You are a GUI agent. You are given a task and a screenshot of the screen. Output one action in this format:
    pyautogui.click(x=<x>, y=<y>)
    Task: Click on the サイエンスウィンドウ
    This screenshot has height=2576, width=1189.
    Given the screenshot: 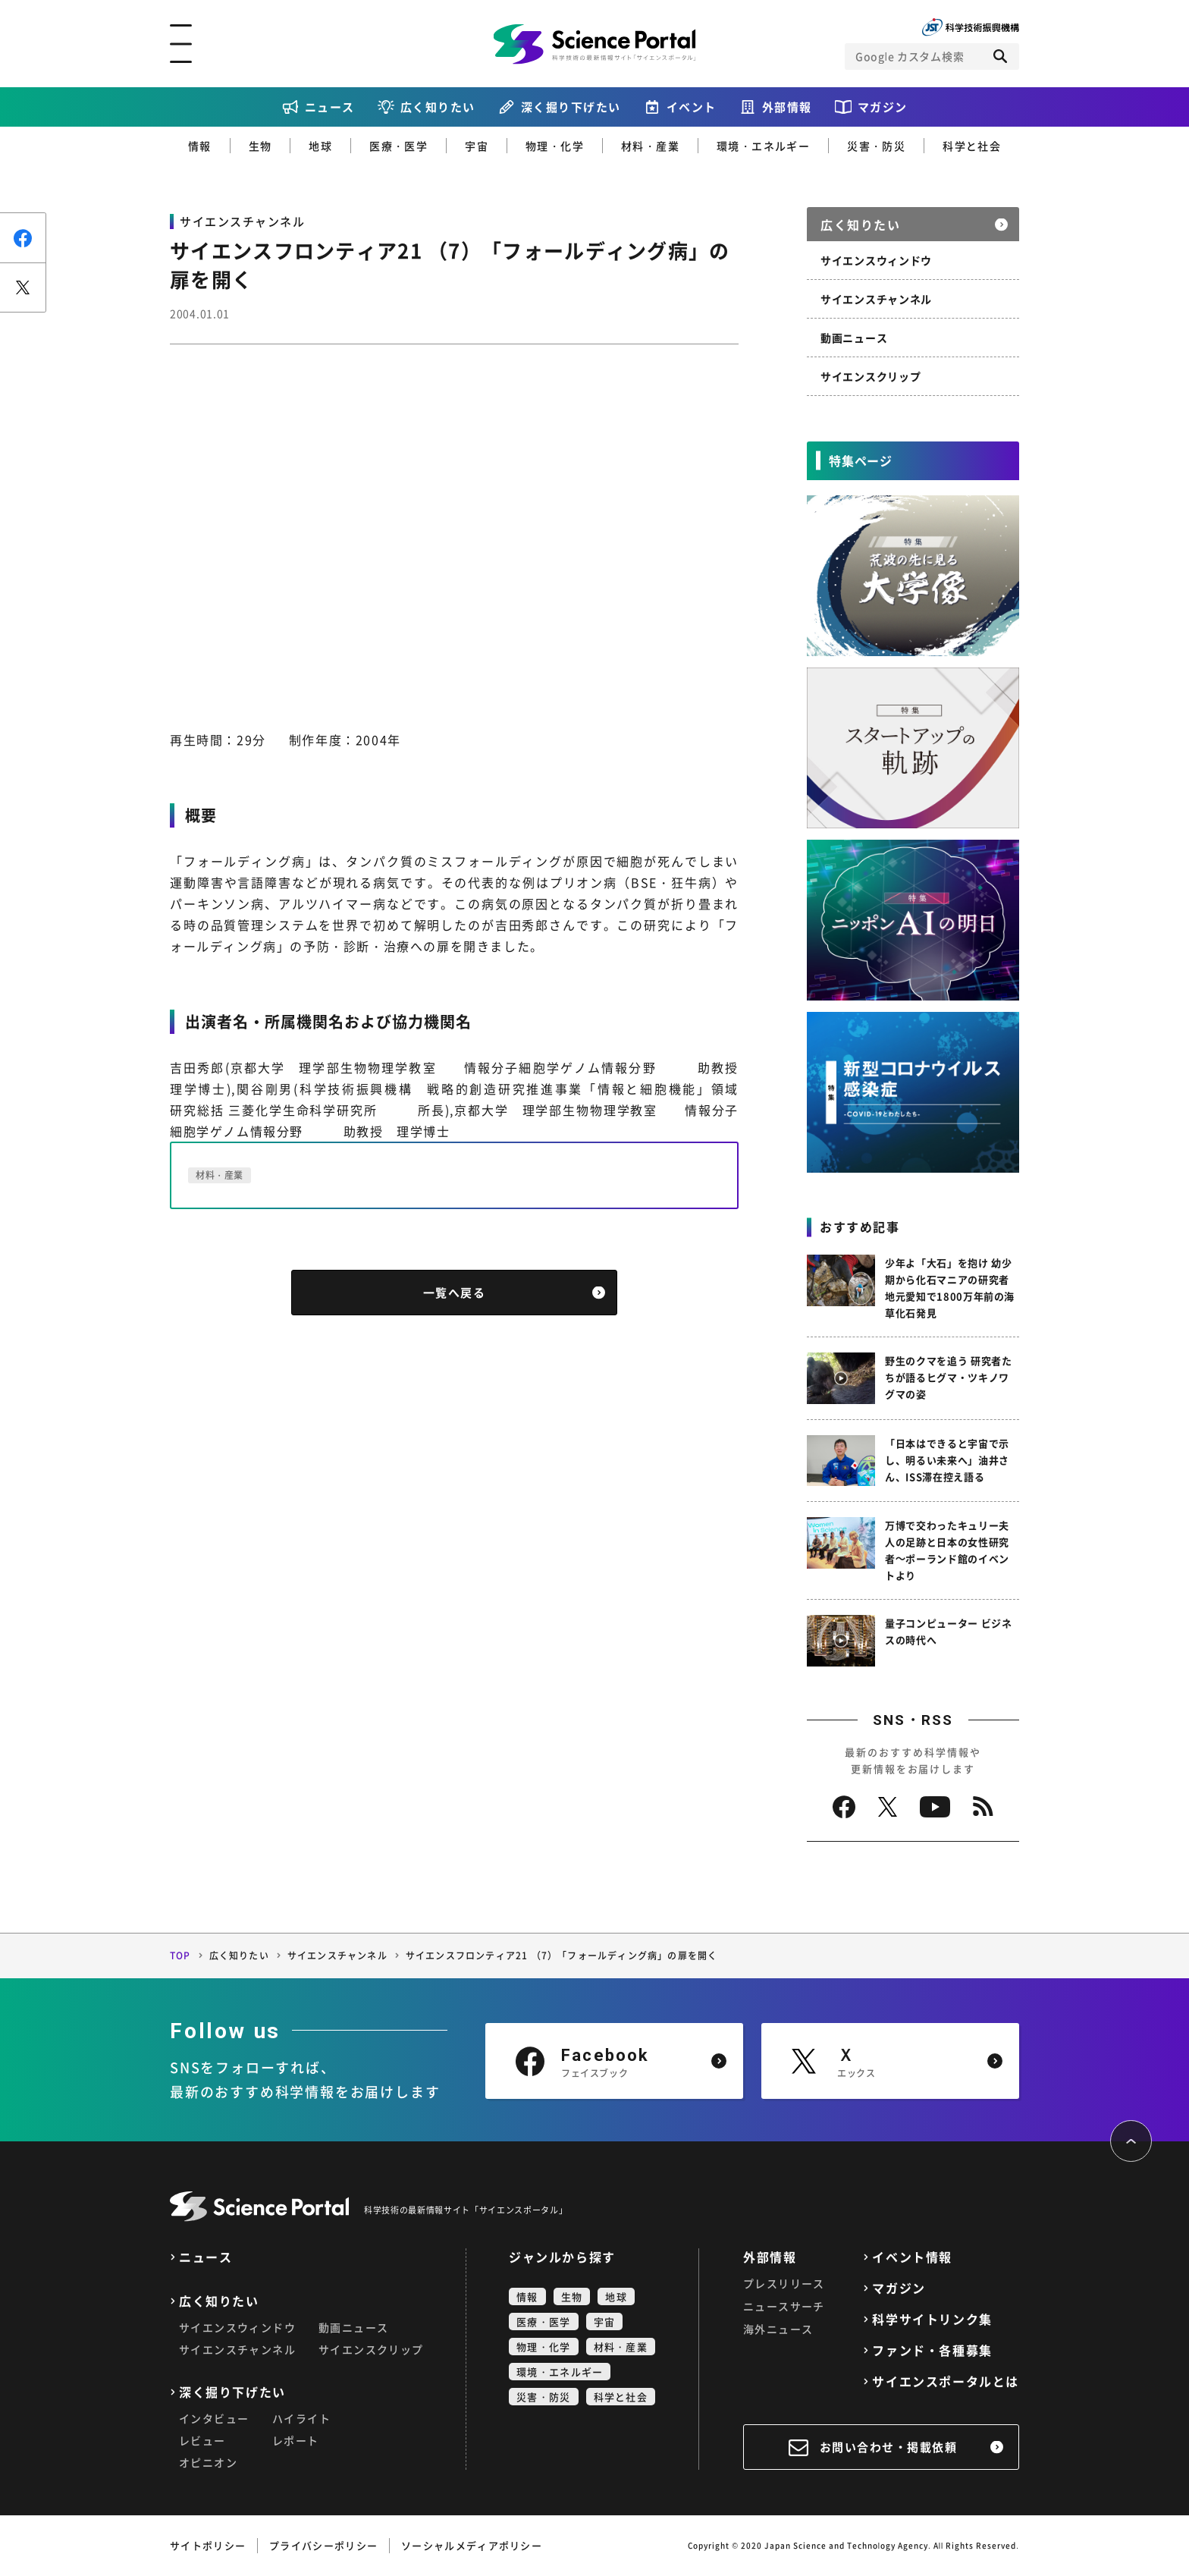 What is the action you would take?
    pyautogui.click(x=876, y=260)
    